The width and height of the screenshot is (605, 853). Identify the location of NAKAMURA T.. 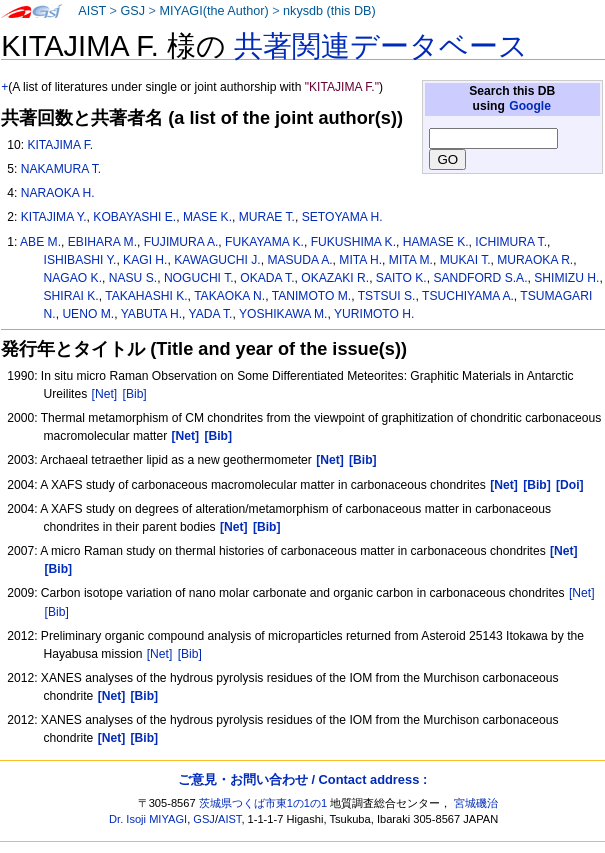
(61, 169).